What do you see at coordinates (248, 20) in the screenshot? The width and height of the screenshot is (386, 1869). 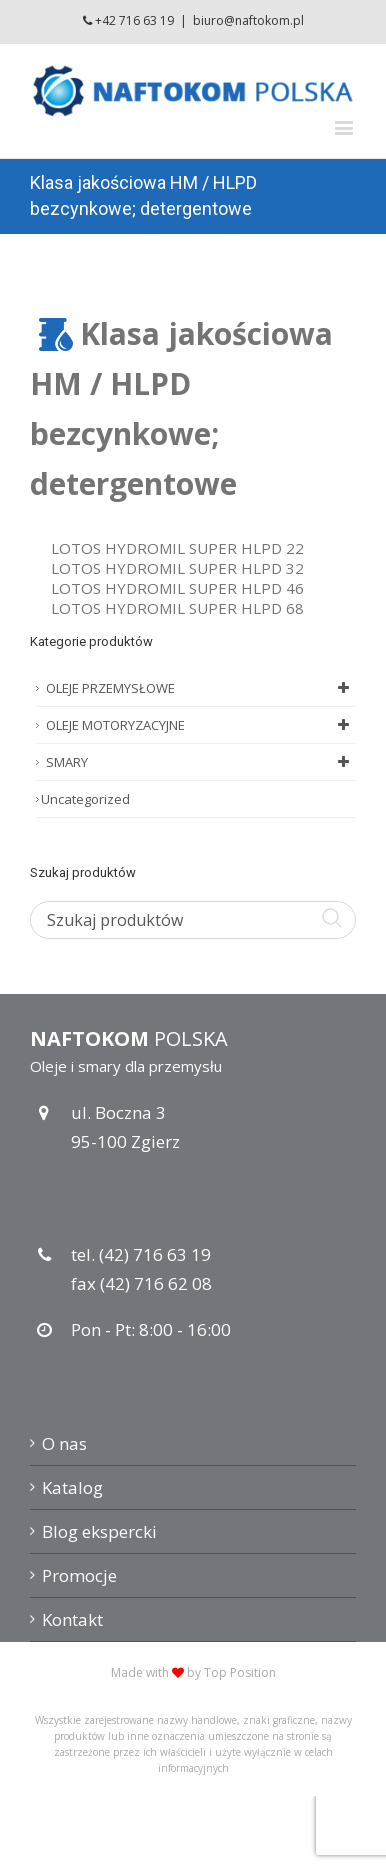 I see `biuro@naftokom.pl` at bounding box center [248, 20].